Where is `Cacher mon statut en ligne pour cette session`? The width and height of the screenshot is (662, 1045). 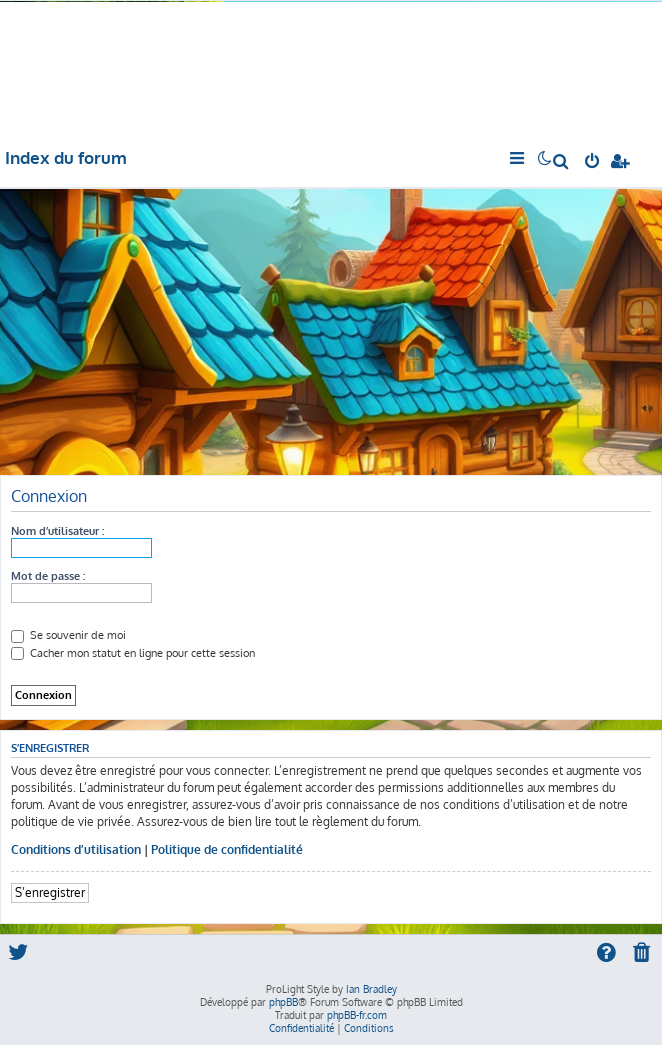
Cacher mon statut en ligne pour cette session is located at coordinates (133, 653).